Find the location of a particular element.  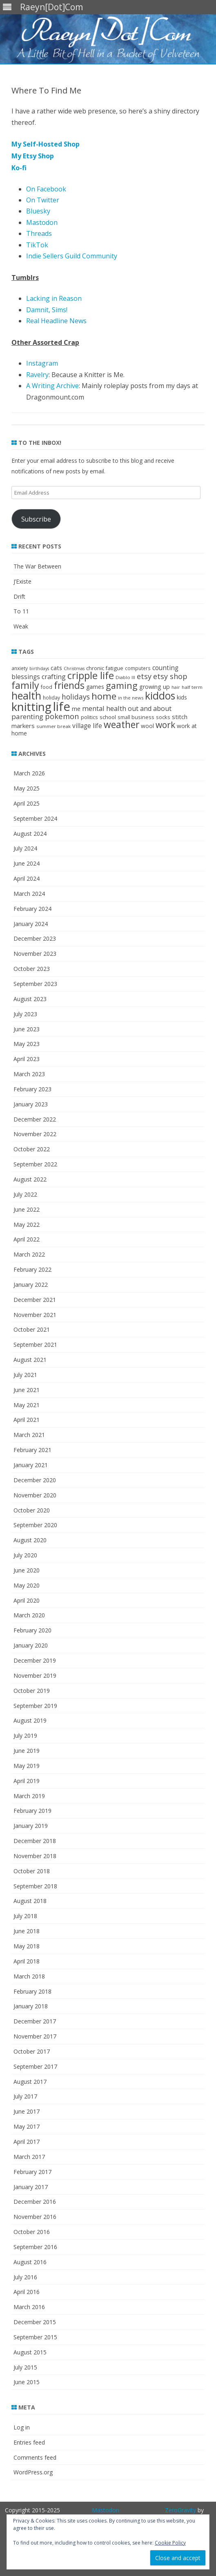

December 2022 is located at coordinates (34, 1119).